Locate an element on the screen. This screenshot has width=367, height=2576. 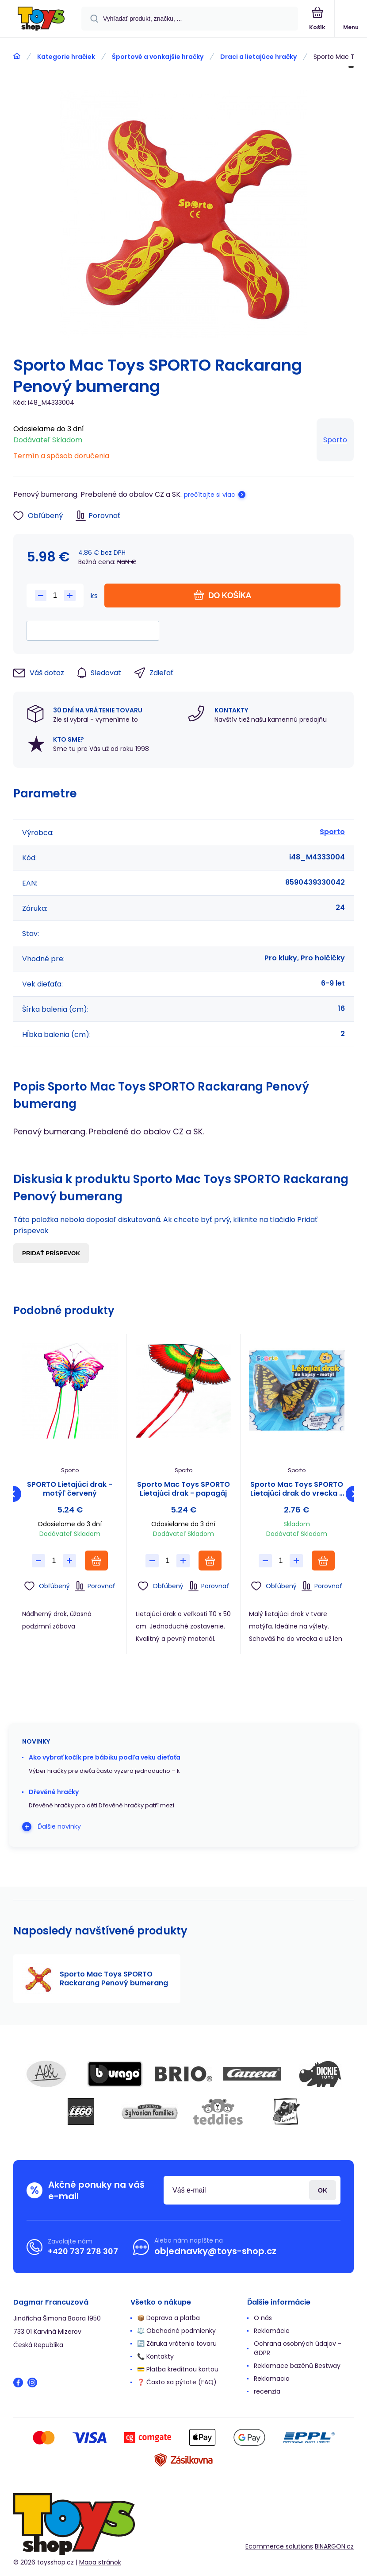
Sporto is located at coordinates (335, 440).